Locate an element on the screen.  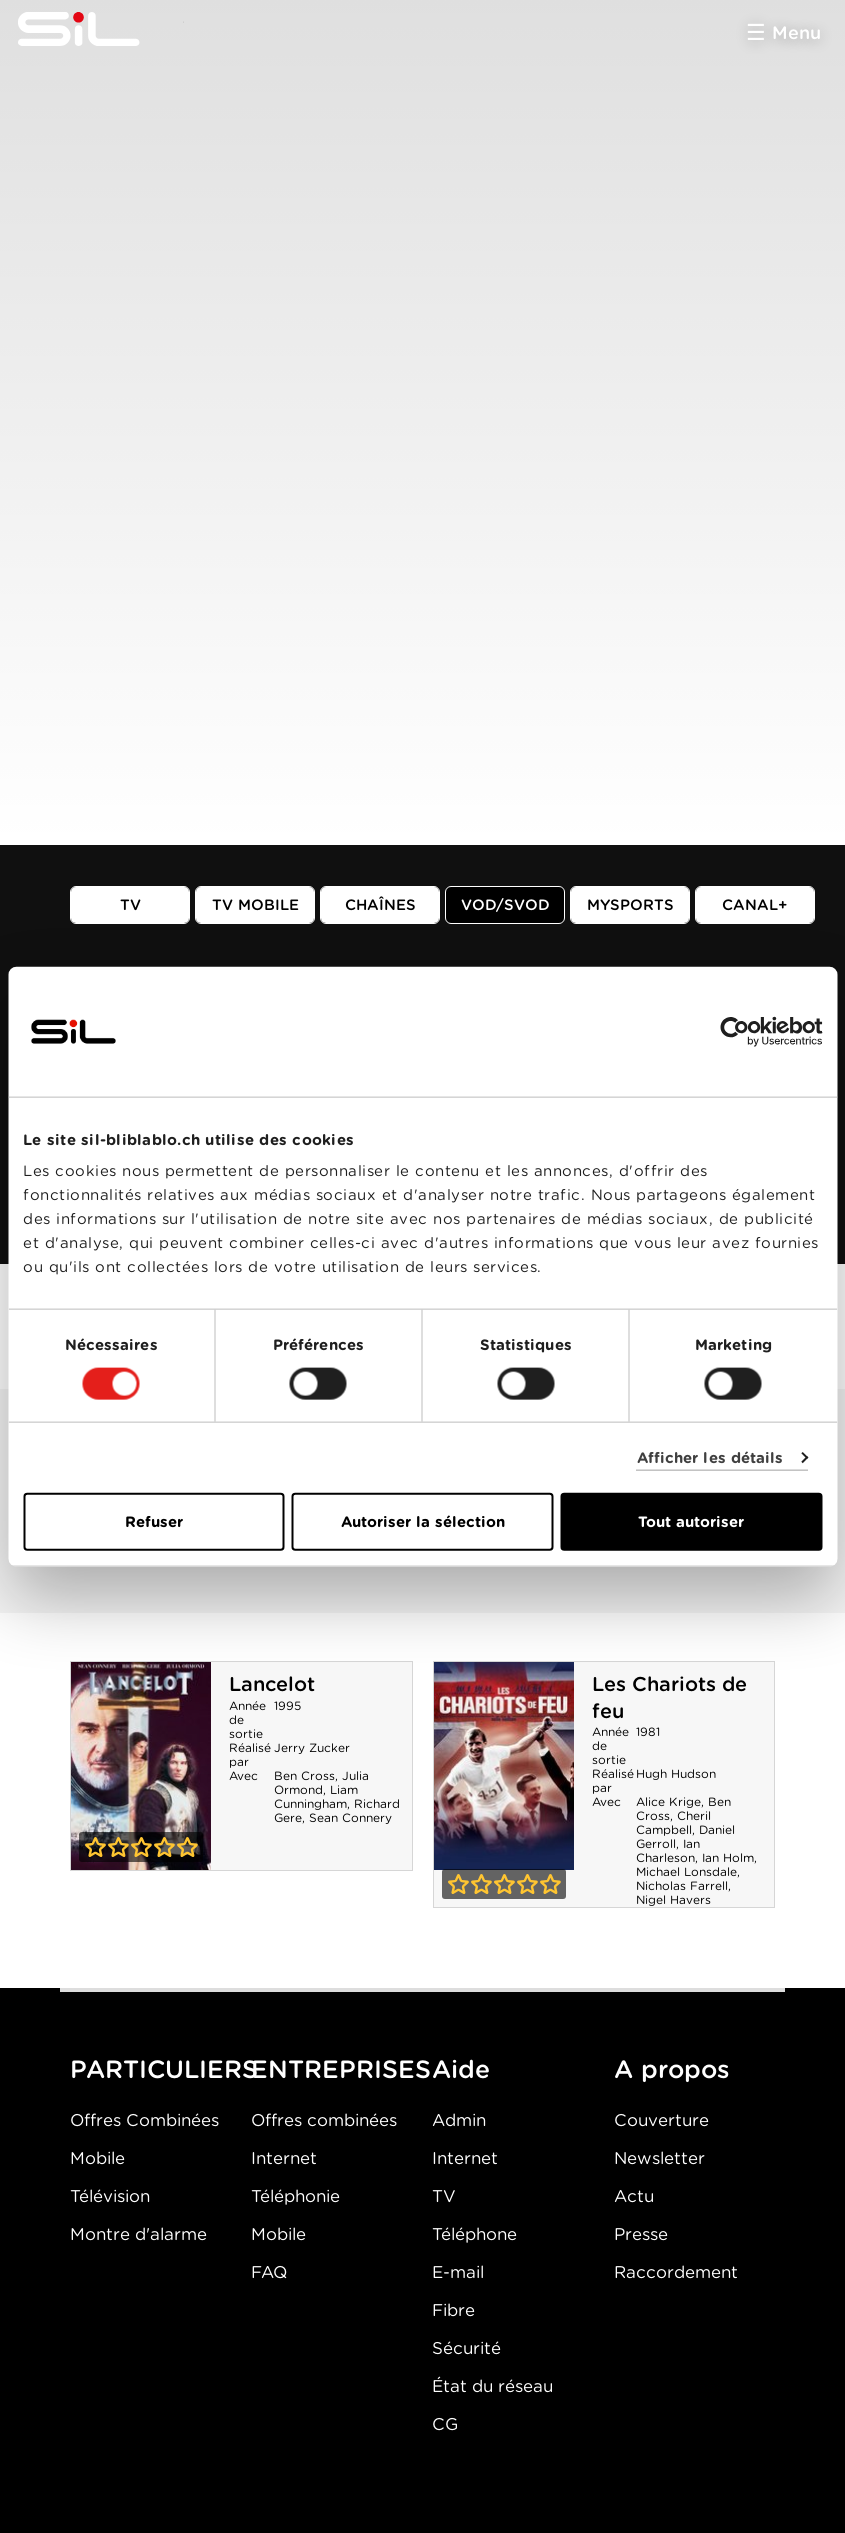
Chaînes is located at coordinates (380, 905).